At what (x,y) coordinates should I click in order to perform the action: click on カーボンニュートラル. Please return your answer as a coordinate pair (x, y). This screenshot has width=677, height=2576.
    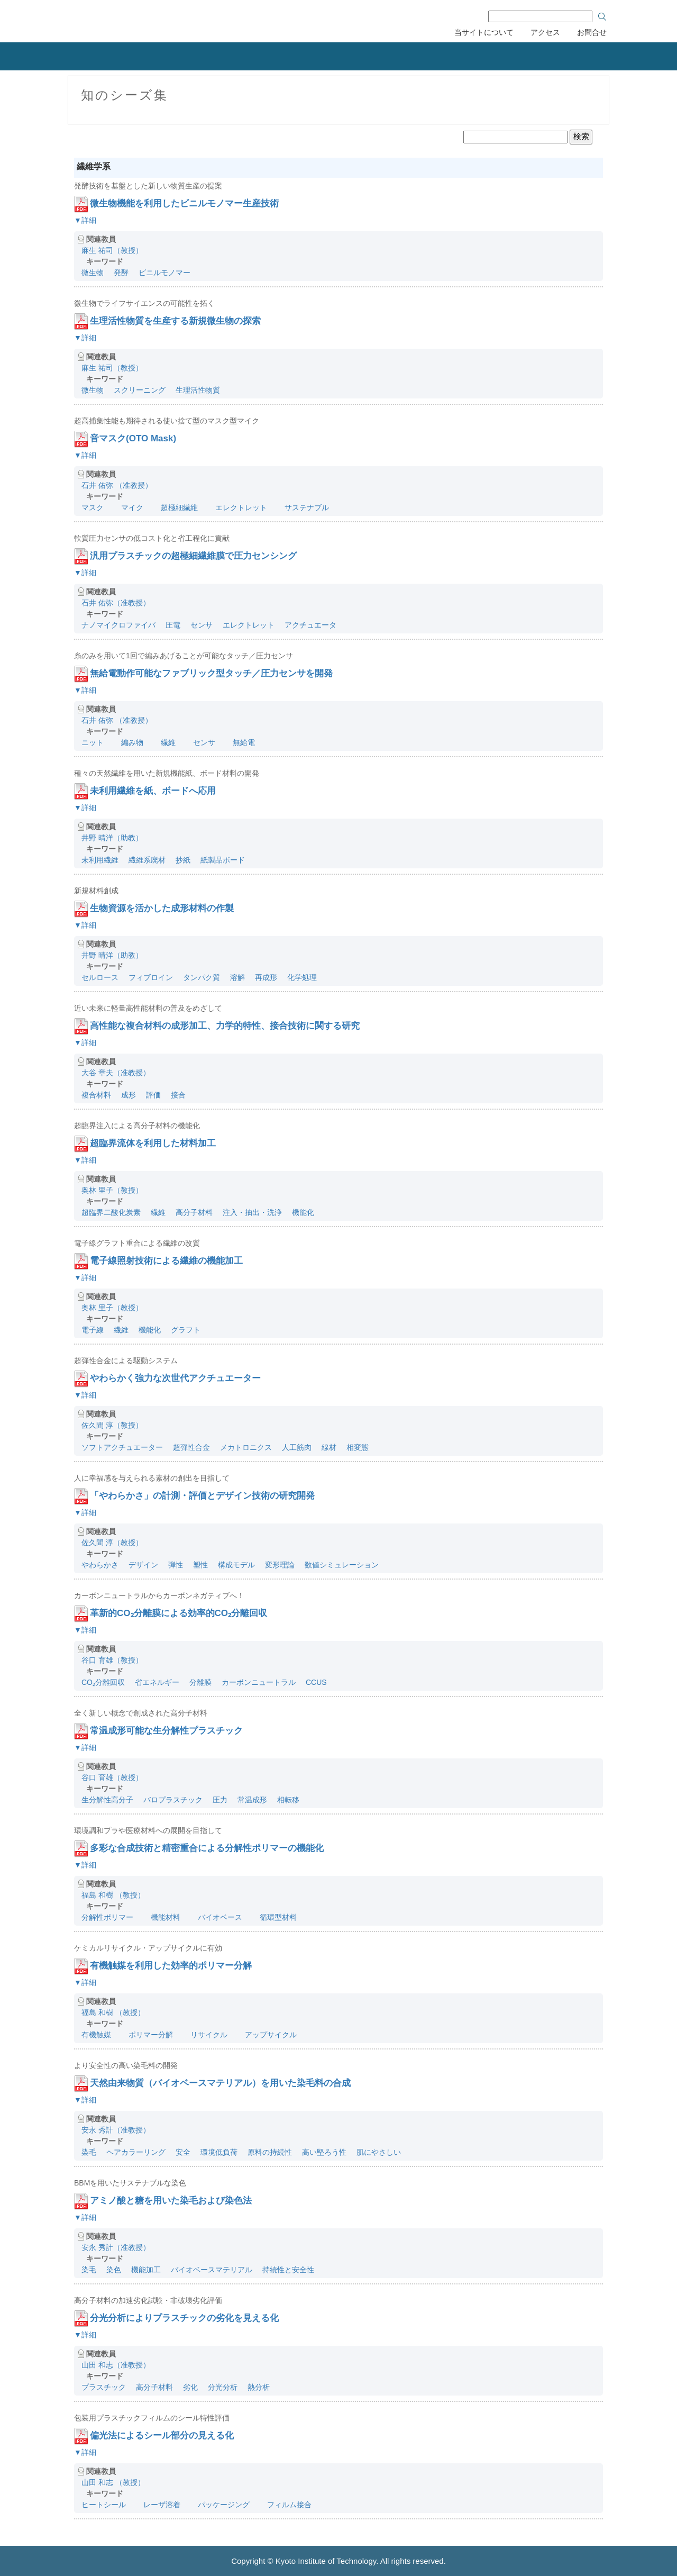
    Looking at the image, I should click on (259, 1682).